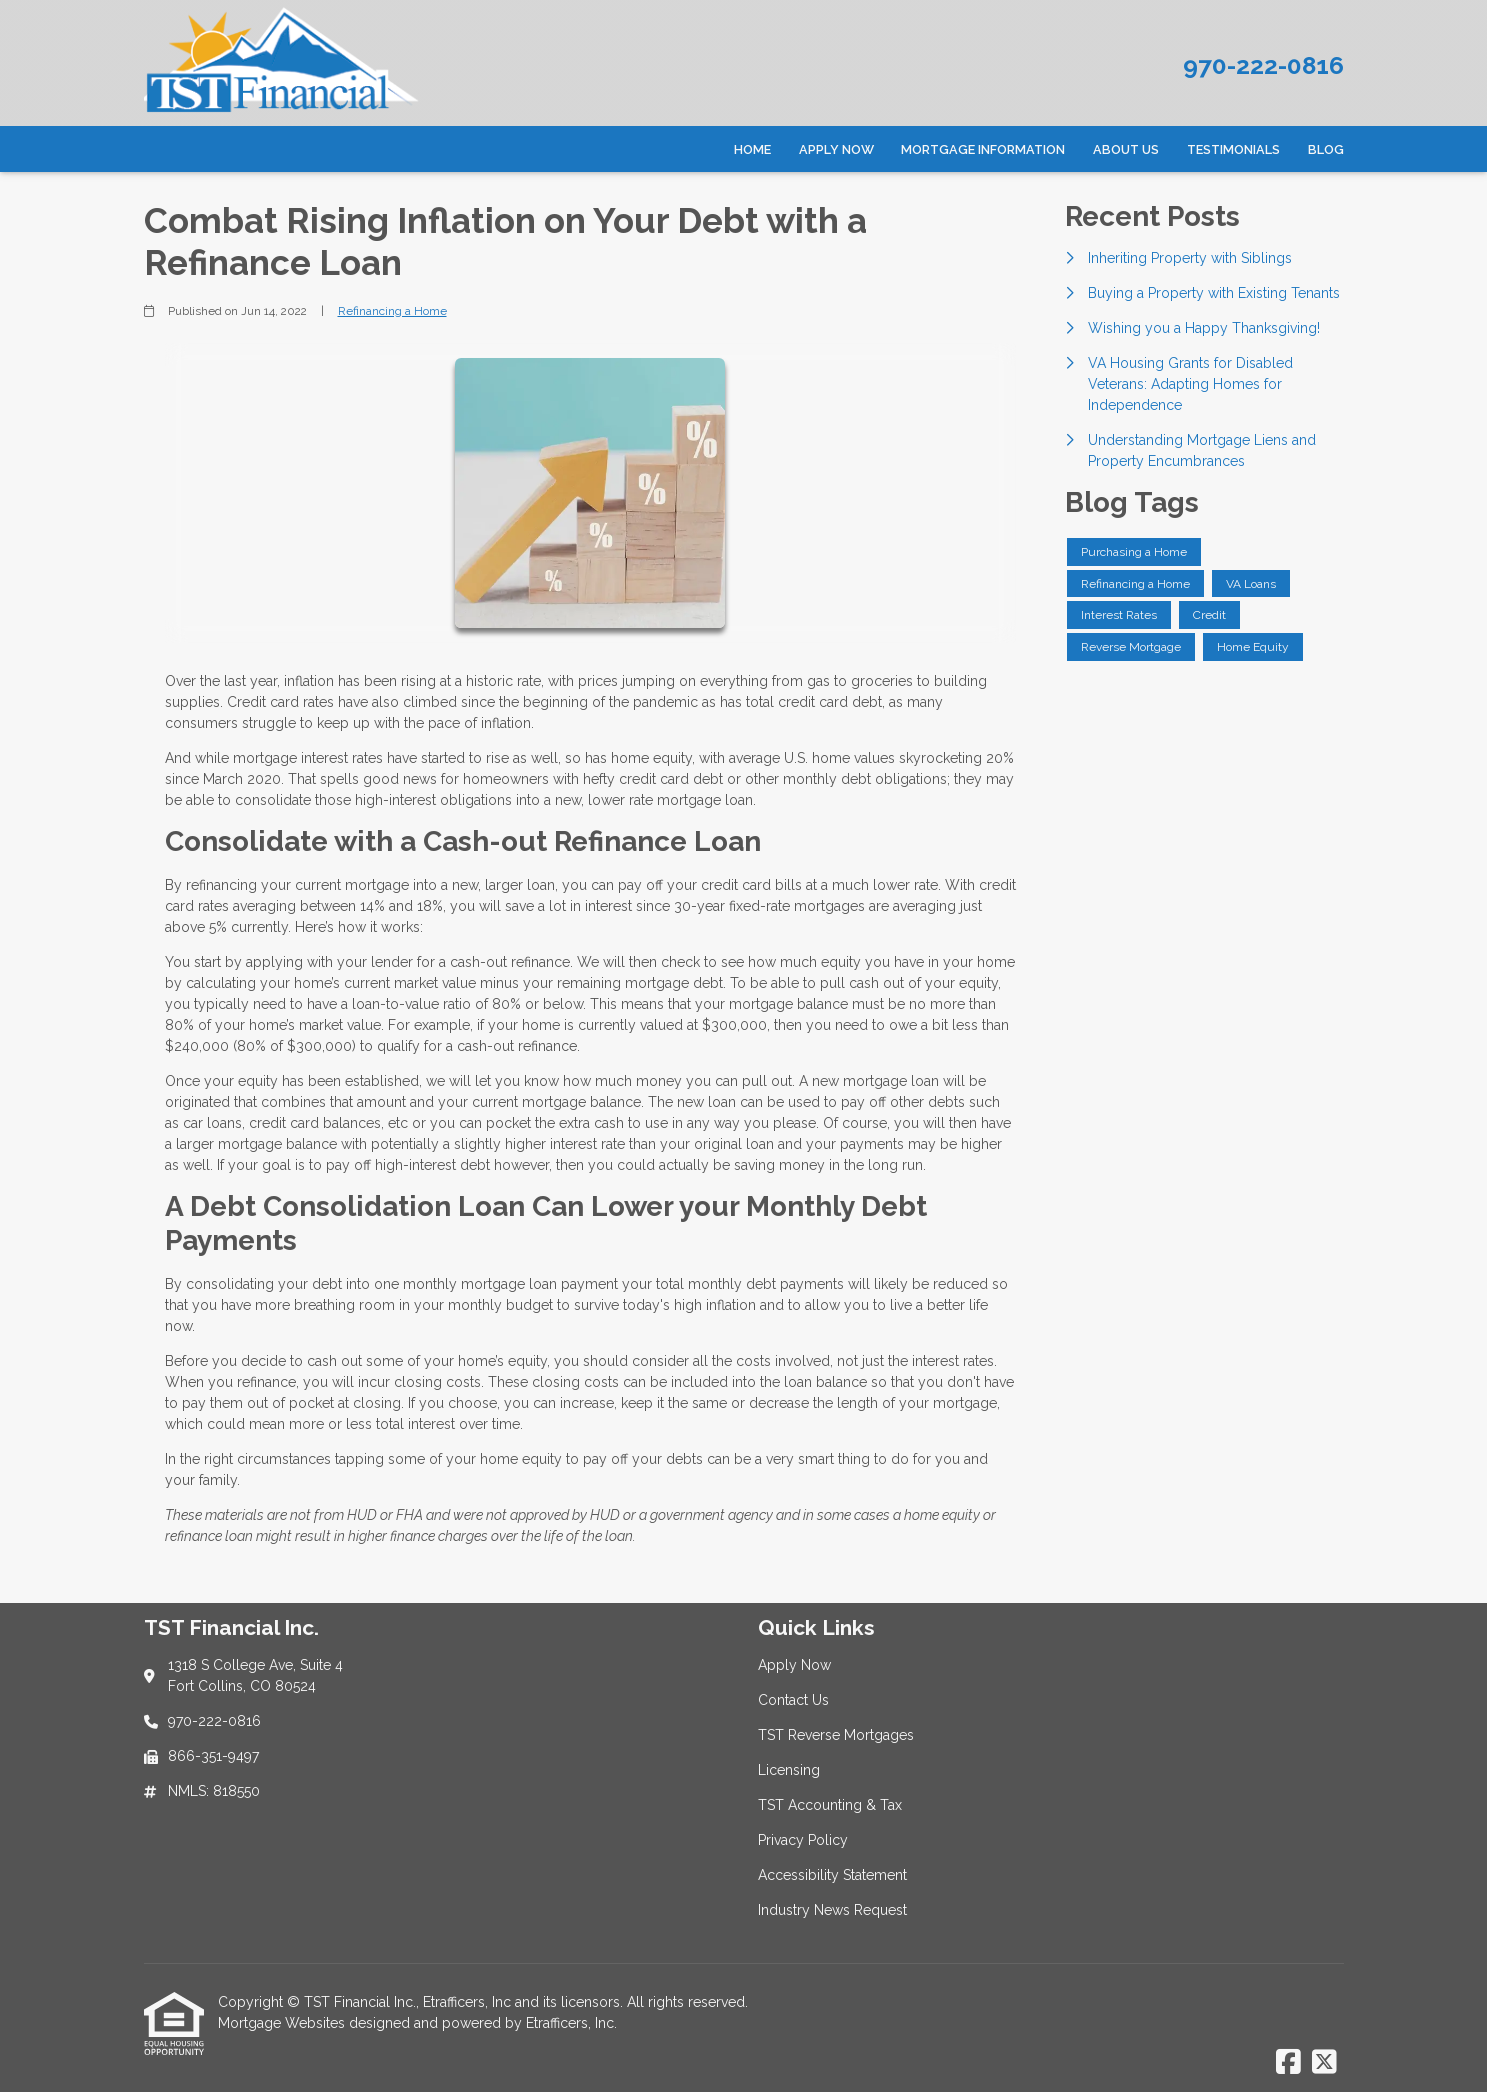 This screenshot has width=1487, height=2092. Describe the element at coordinates (832, 1910) in the screenshot. I see `Industry News Request [Quick Link 8]` at that location.